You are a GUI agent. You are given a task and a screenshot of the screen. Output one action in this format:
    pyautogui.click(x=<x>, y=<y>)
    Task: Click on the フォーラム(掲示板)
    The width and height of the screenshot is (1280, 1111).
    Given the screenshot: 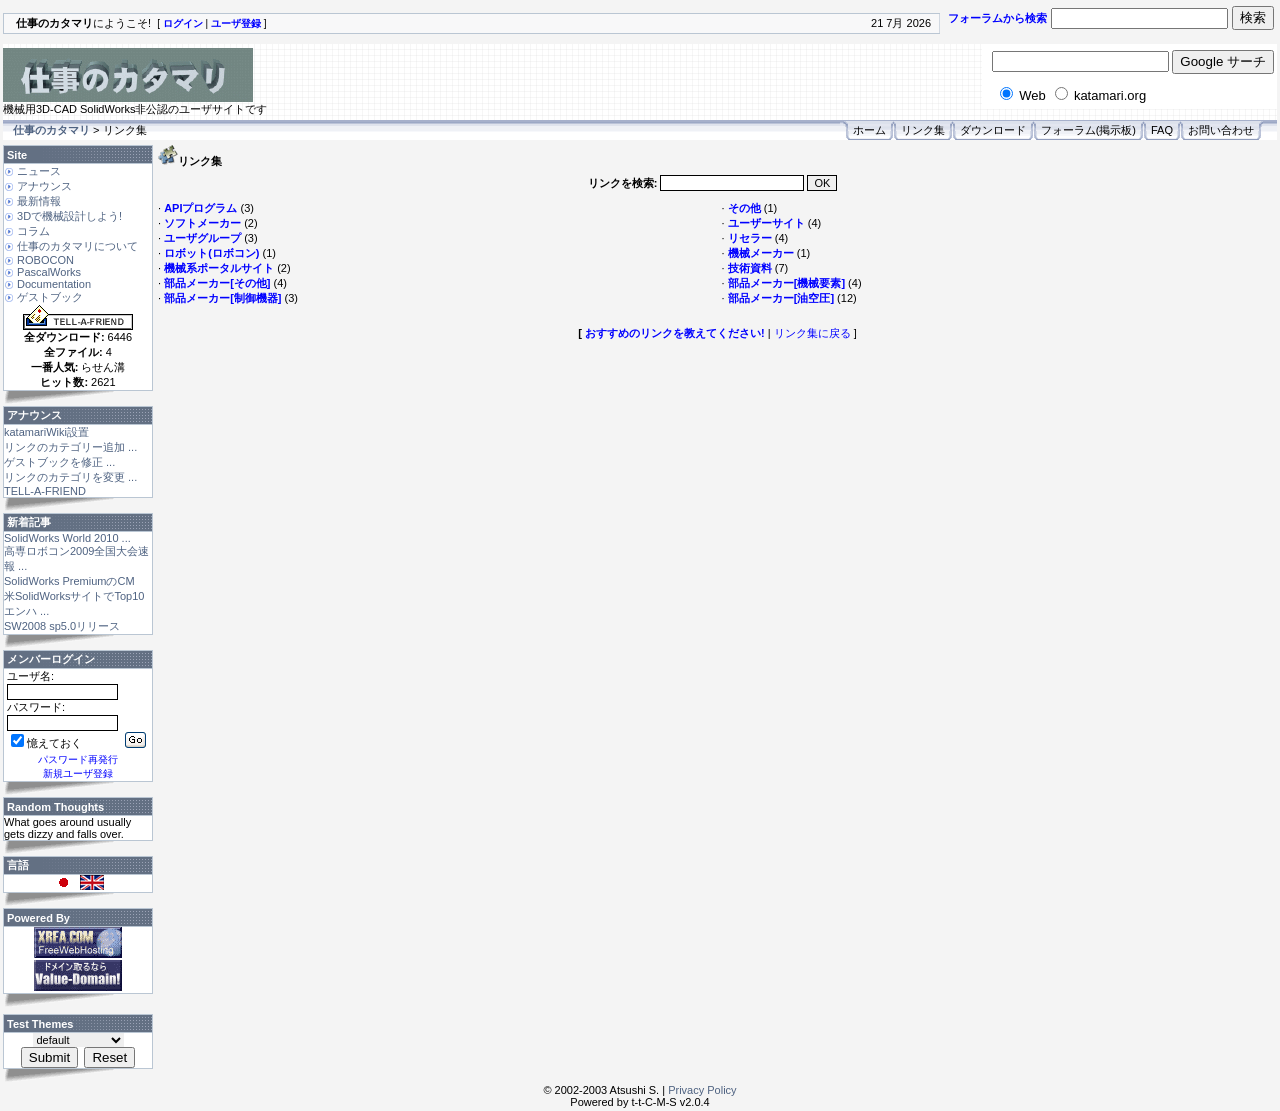 What is the action you would take?
    pyautogui.click(x=1088, y=130)
    